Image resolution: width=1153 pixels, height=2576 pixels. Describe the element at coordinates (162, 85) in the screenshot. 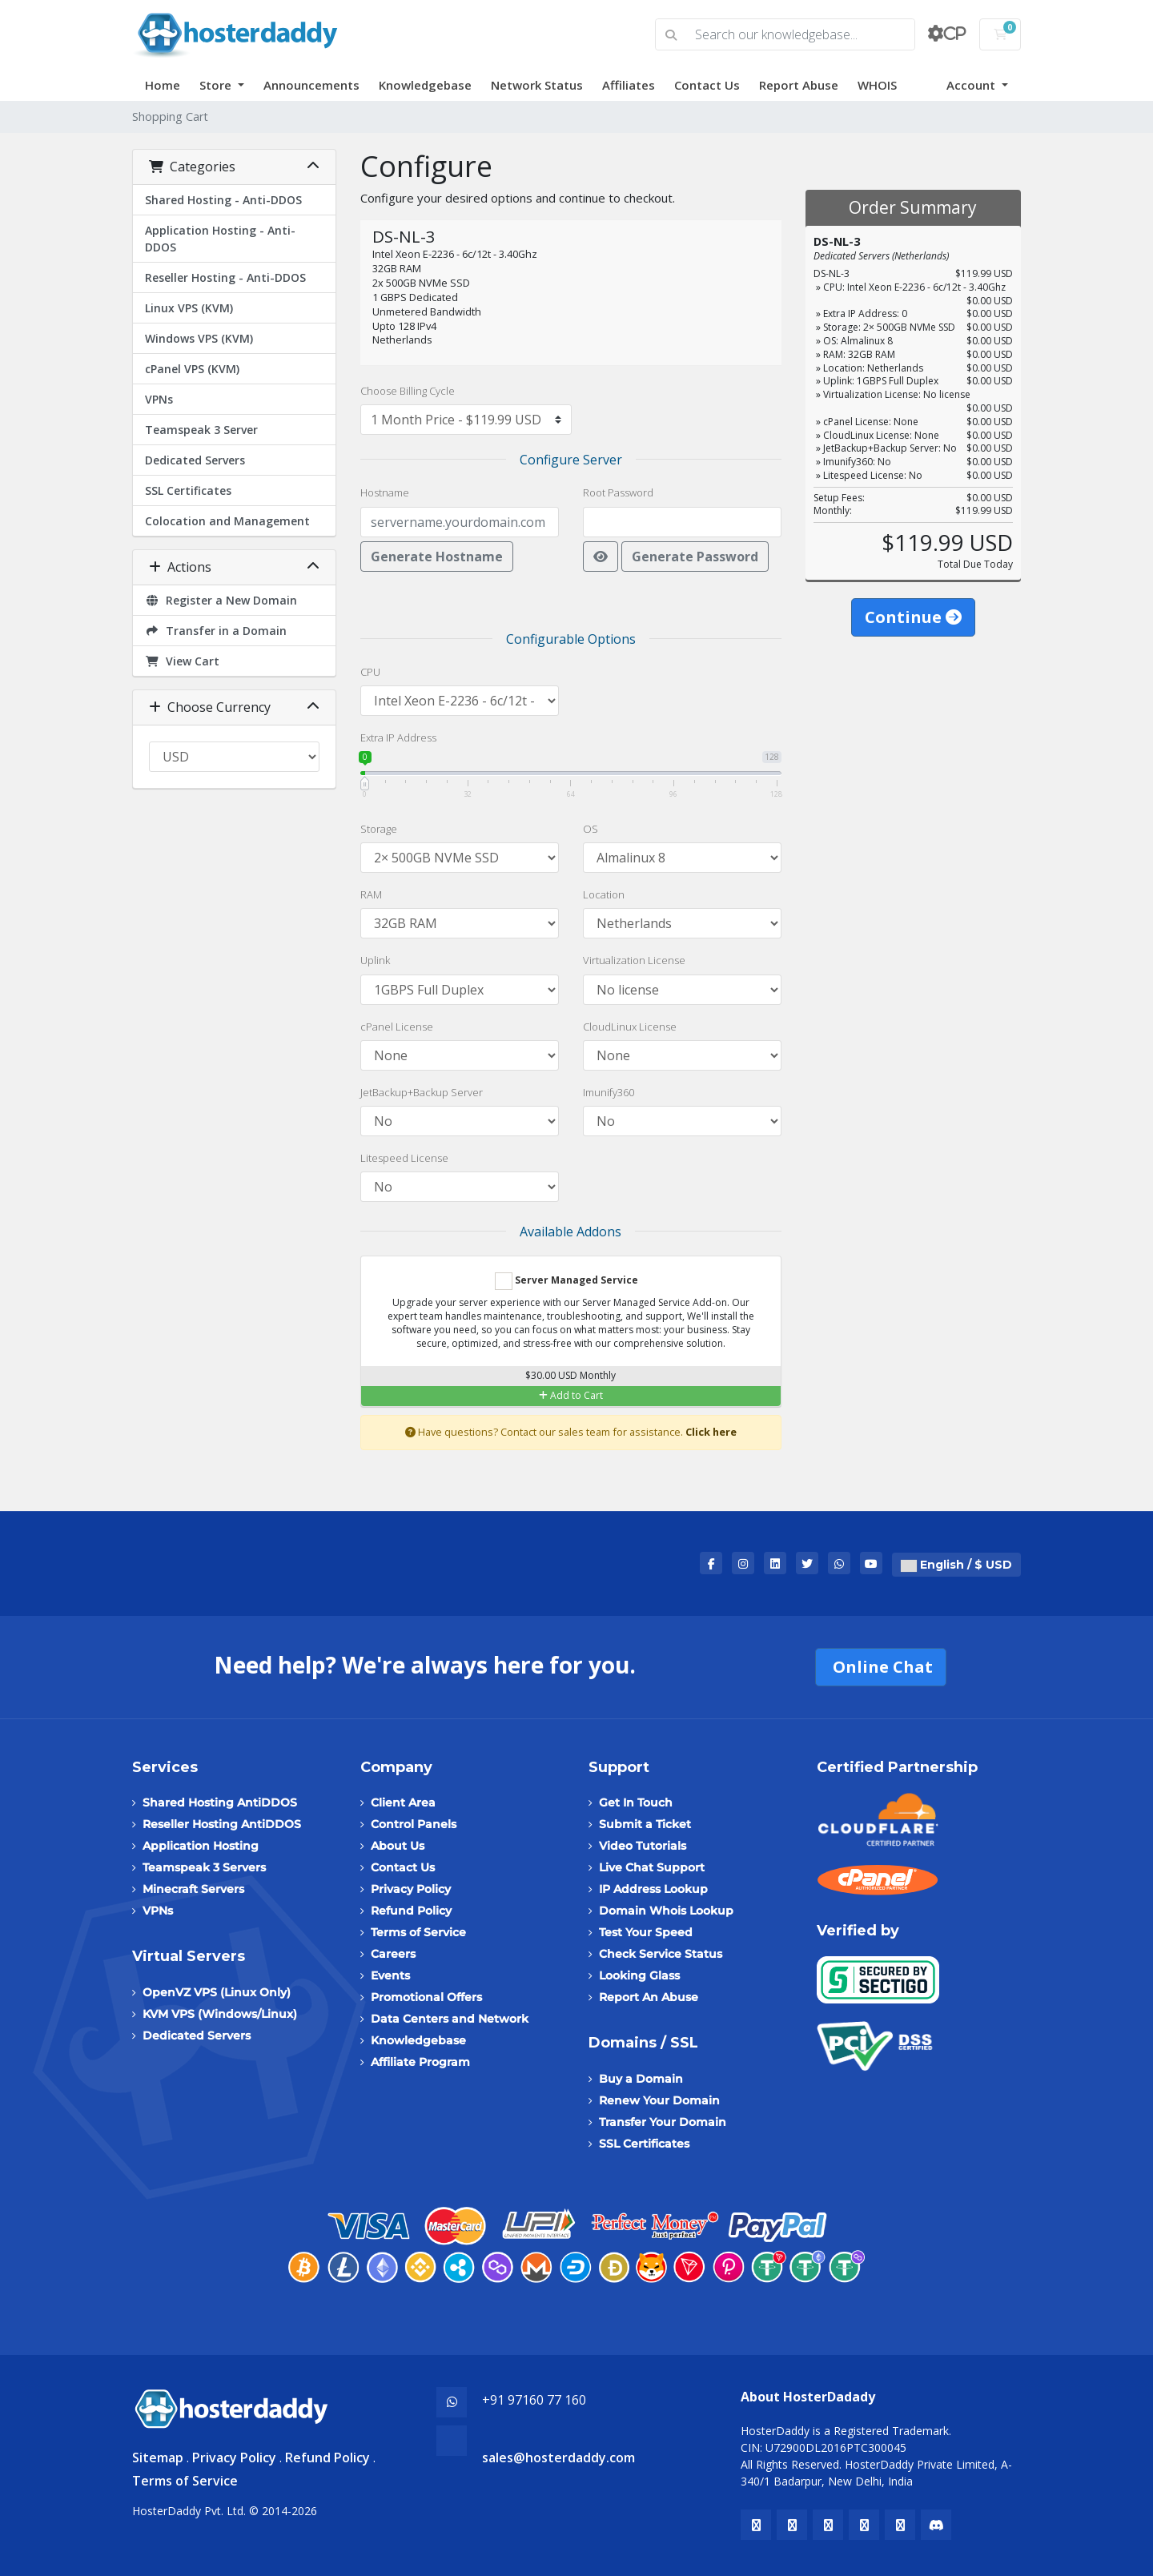

I see `Home` at that location.